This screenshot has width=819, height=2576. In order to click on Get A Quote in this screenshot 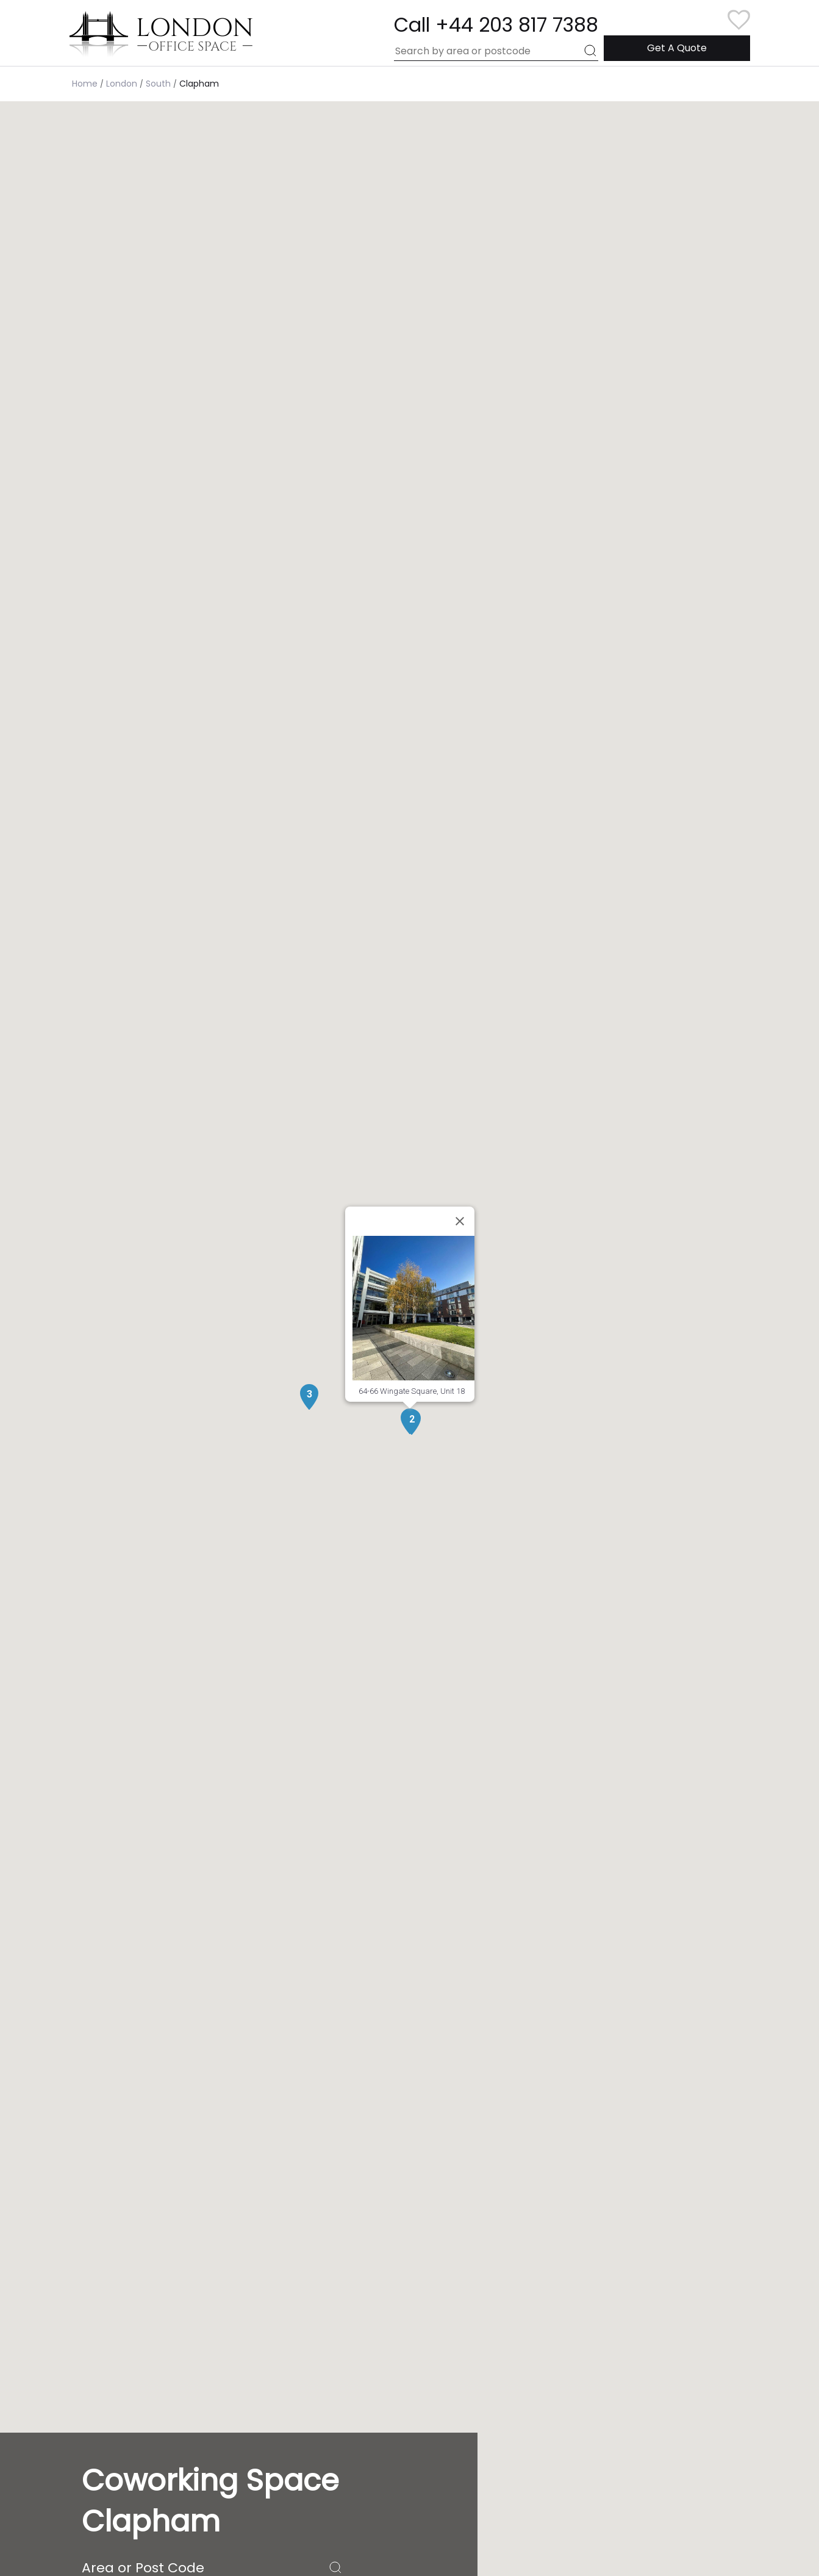, I will do `click(677, 48)`.